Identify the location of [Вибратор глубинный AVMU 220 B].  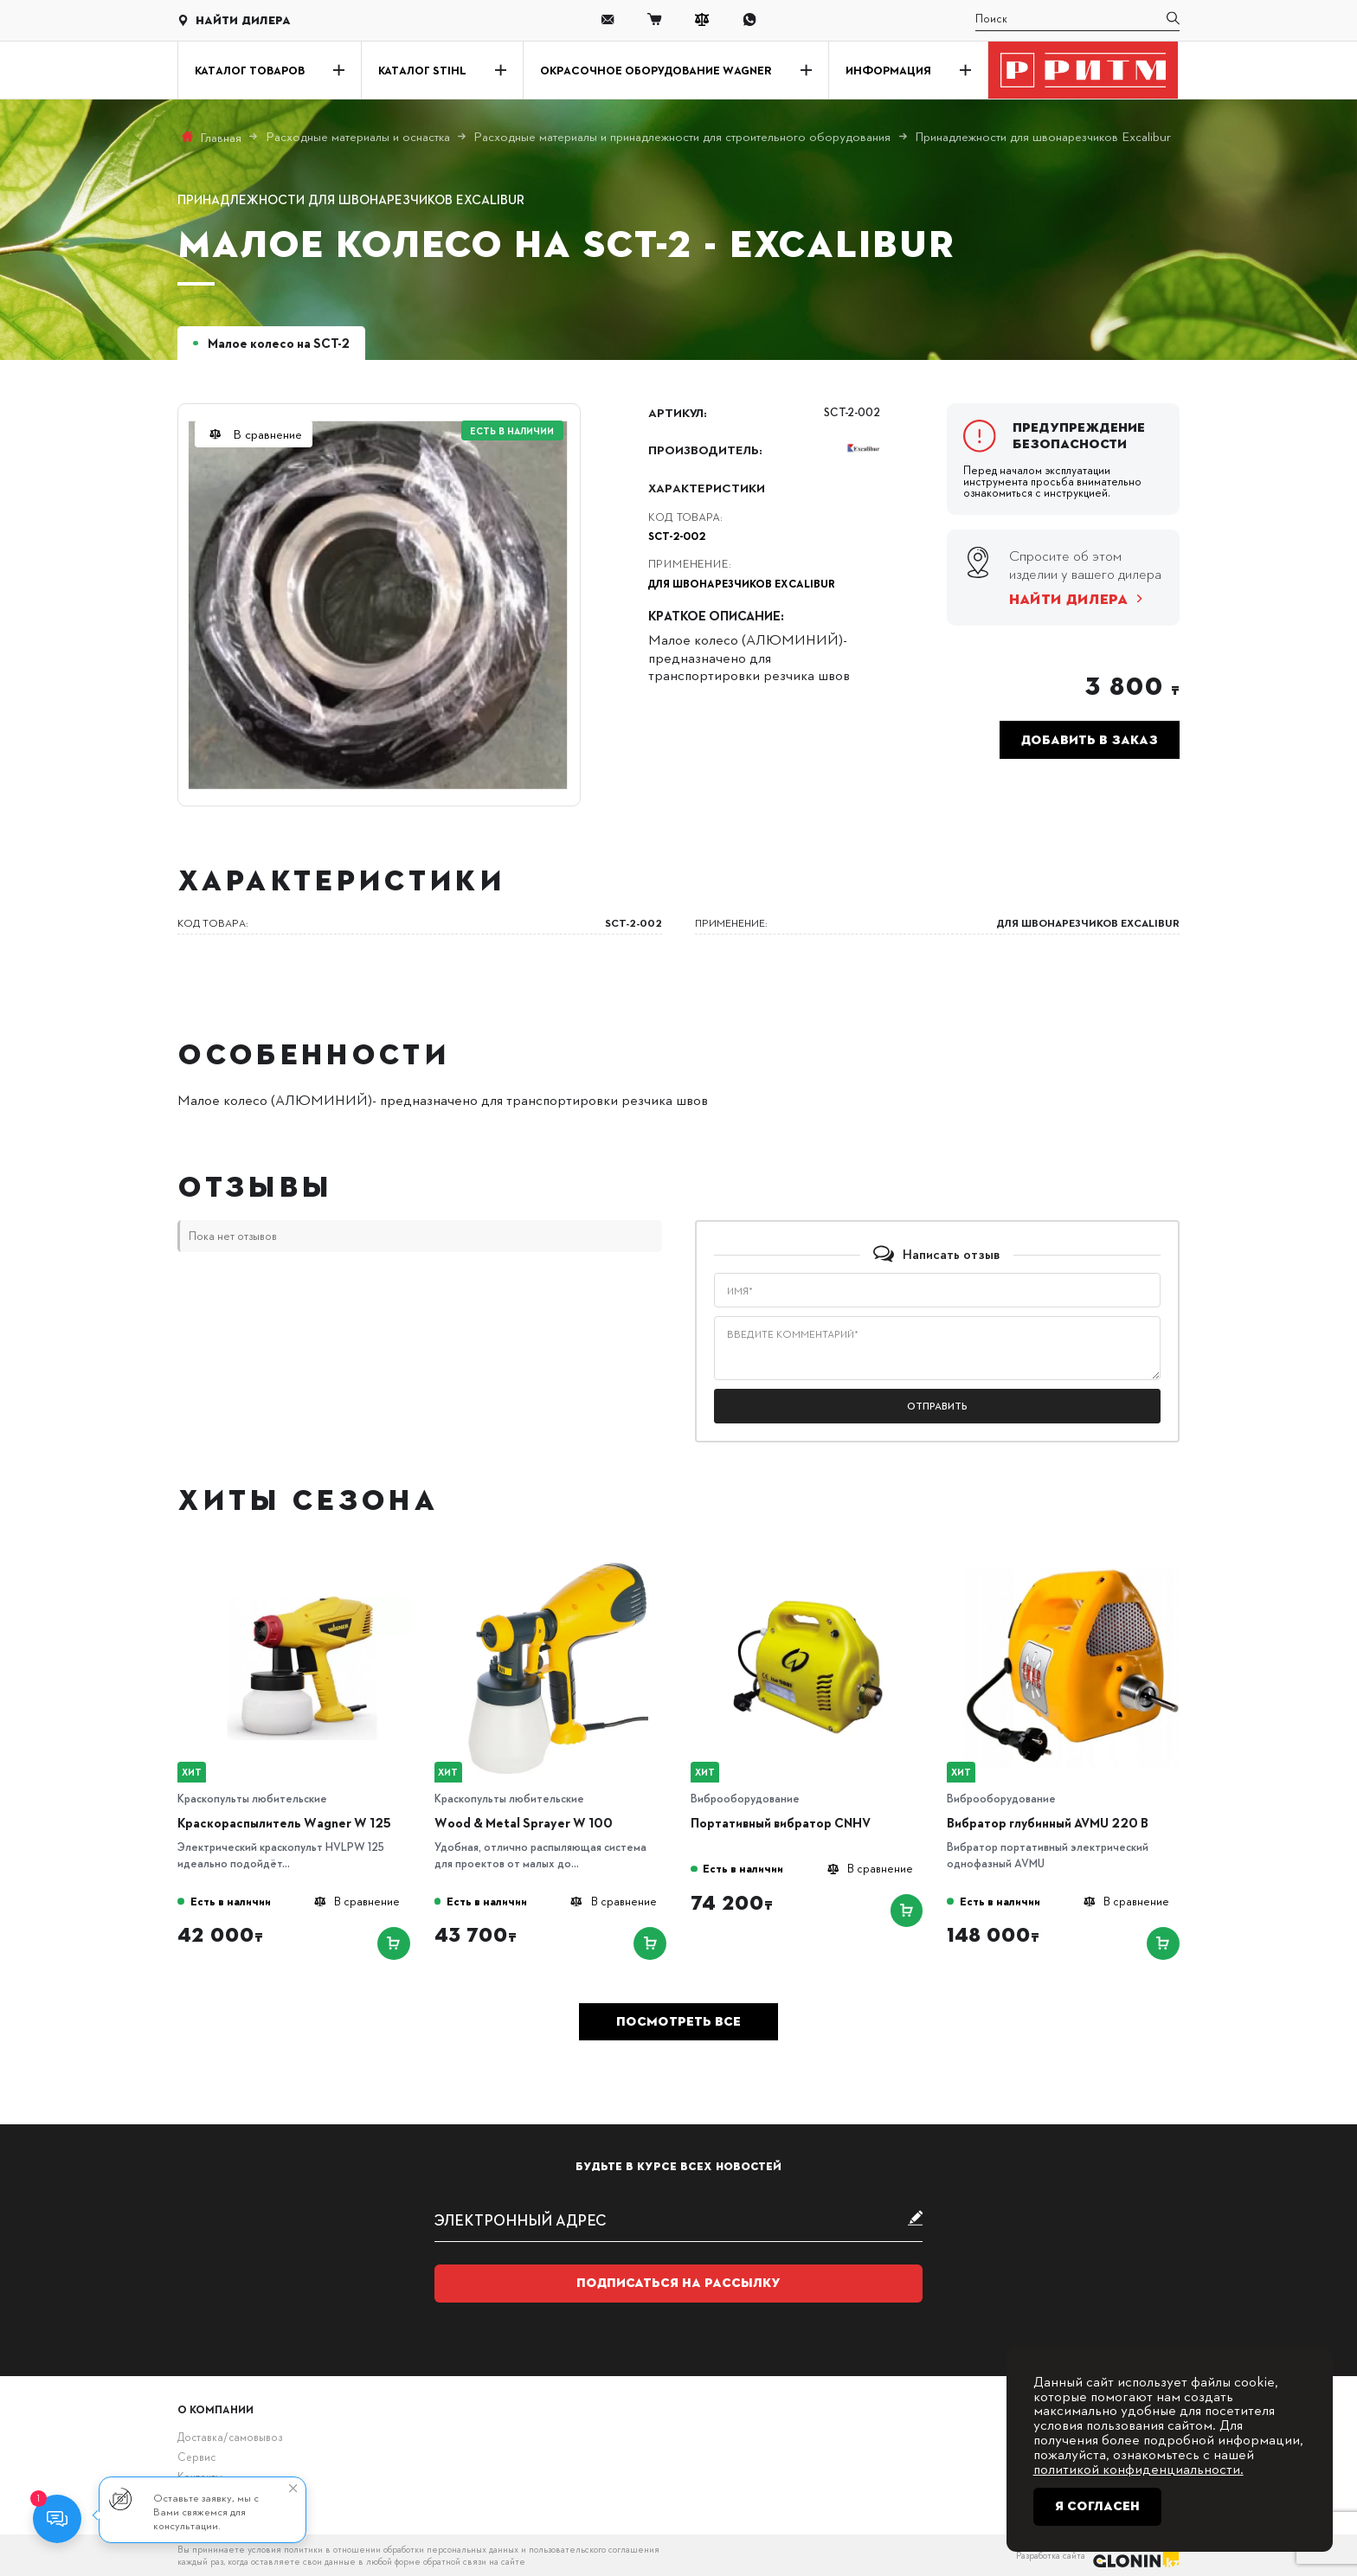
(1071, 1567).